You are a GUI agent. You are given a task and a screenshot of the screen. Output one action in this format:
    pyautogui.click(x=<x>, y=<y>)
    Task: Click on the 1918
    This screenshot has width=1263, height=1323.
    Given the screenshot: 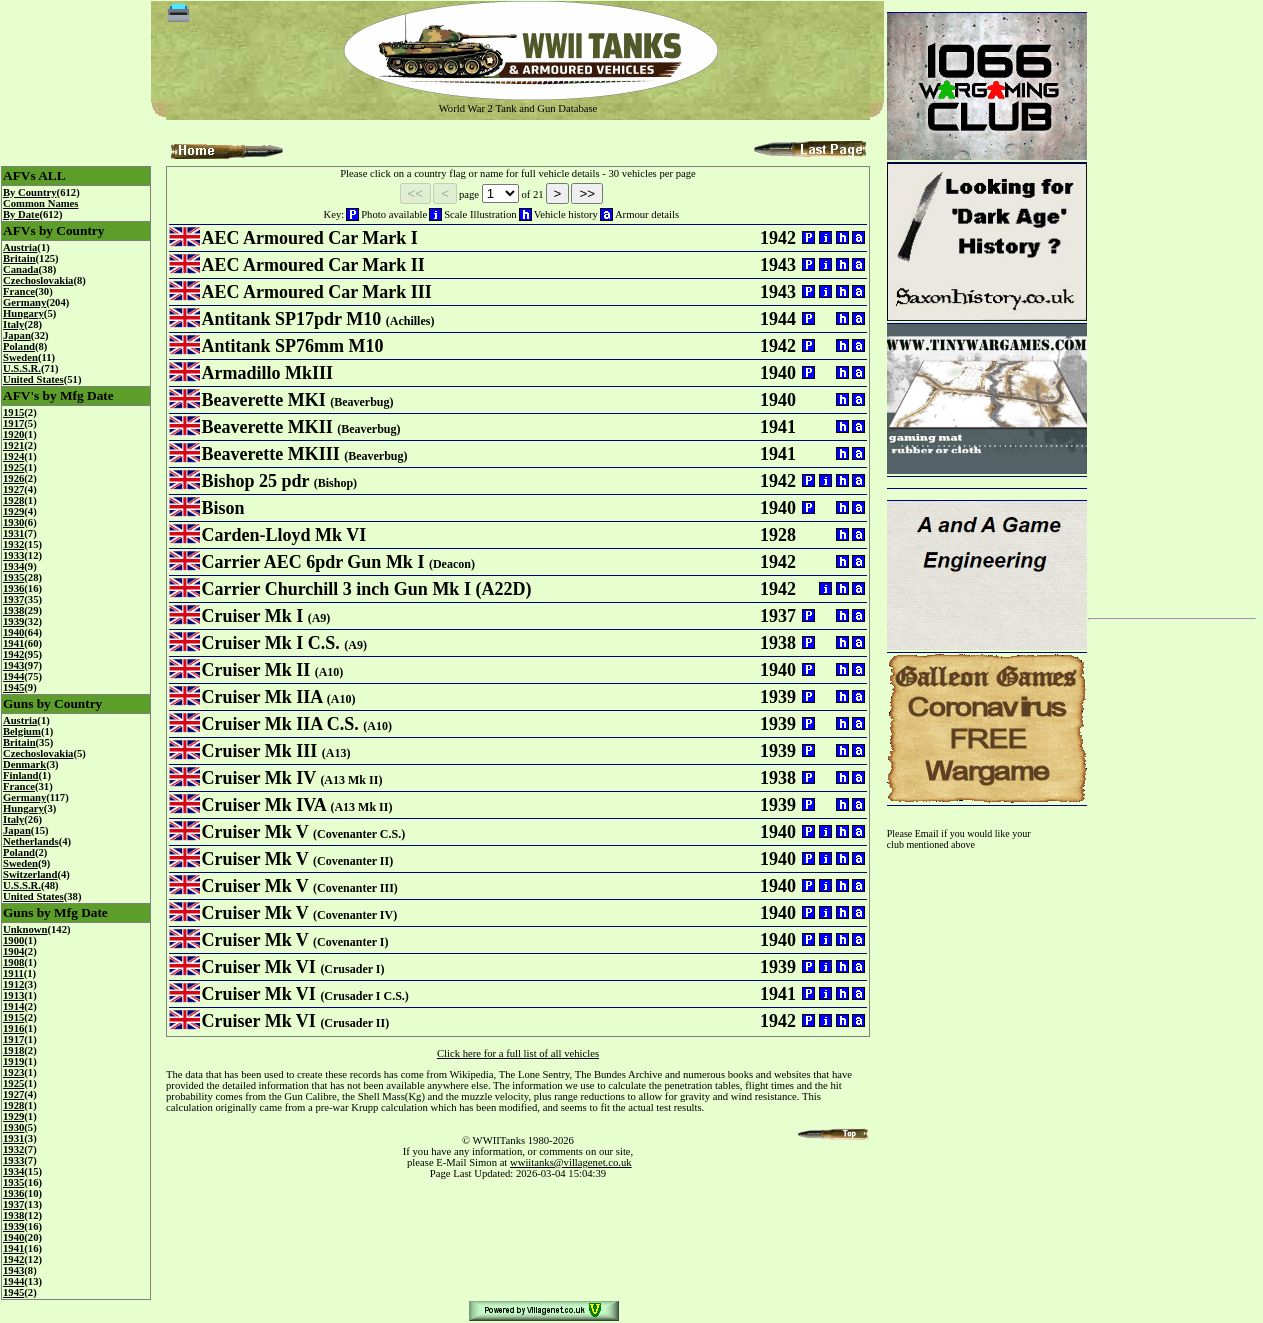 What is the action you would take?
    pyautogui.click(x=13, y=1050)
    